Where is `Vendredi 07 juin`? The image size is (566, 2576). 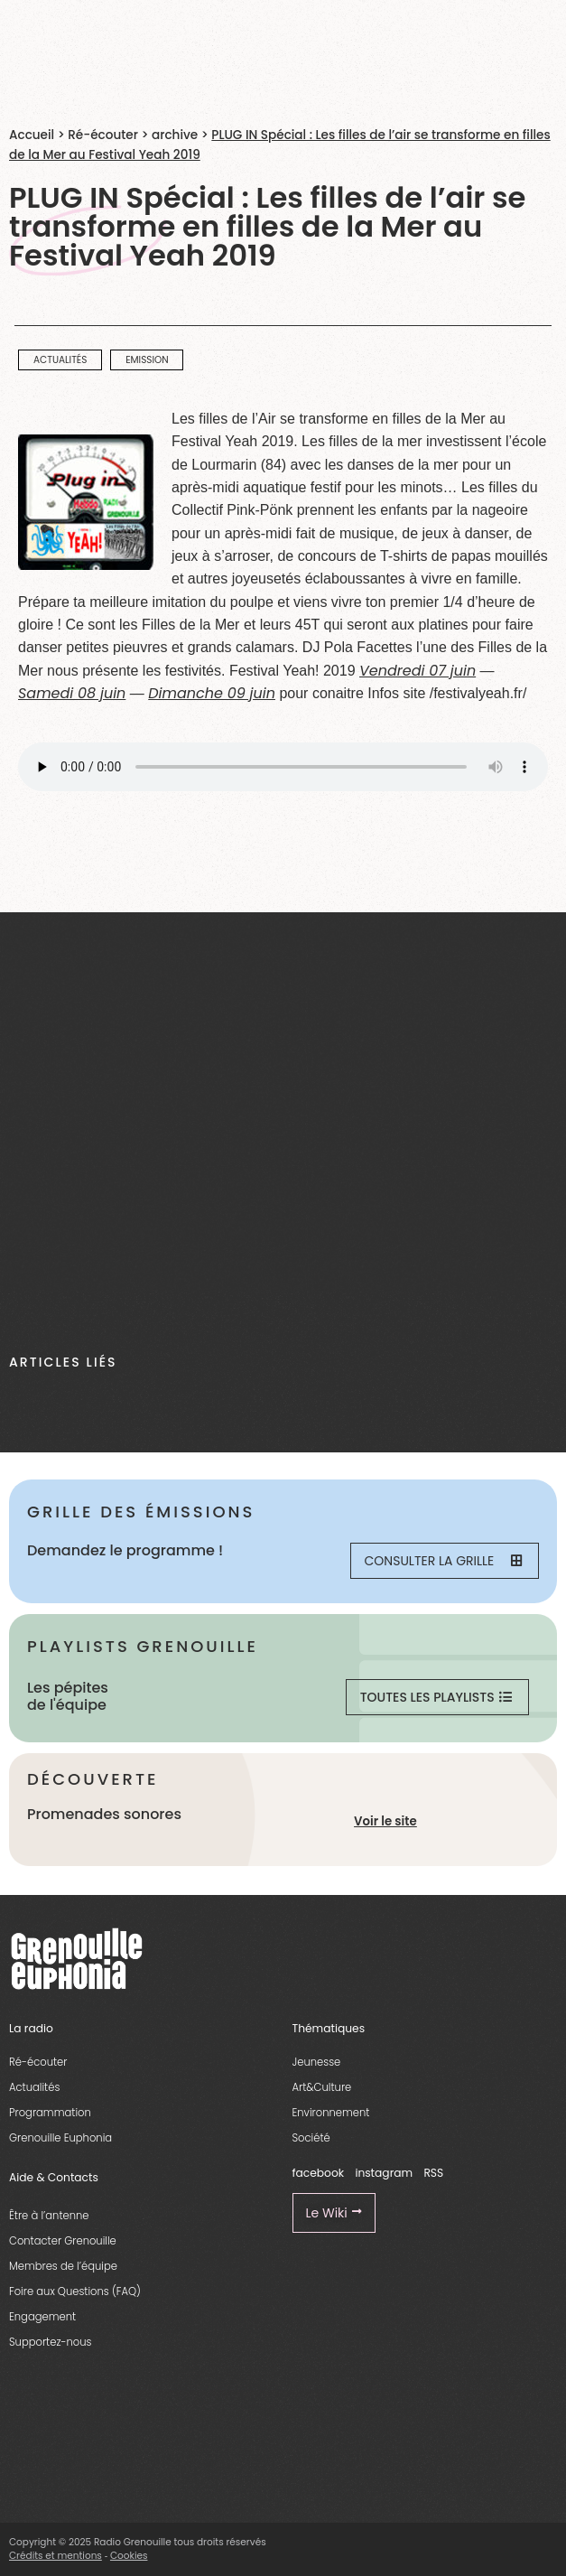
Vendredi 07 juin is located at coordinates (417, 670).